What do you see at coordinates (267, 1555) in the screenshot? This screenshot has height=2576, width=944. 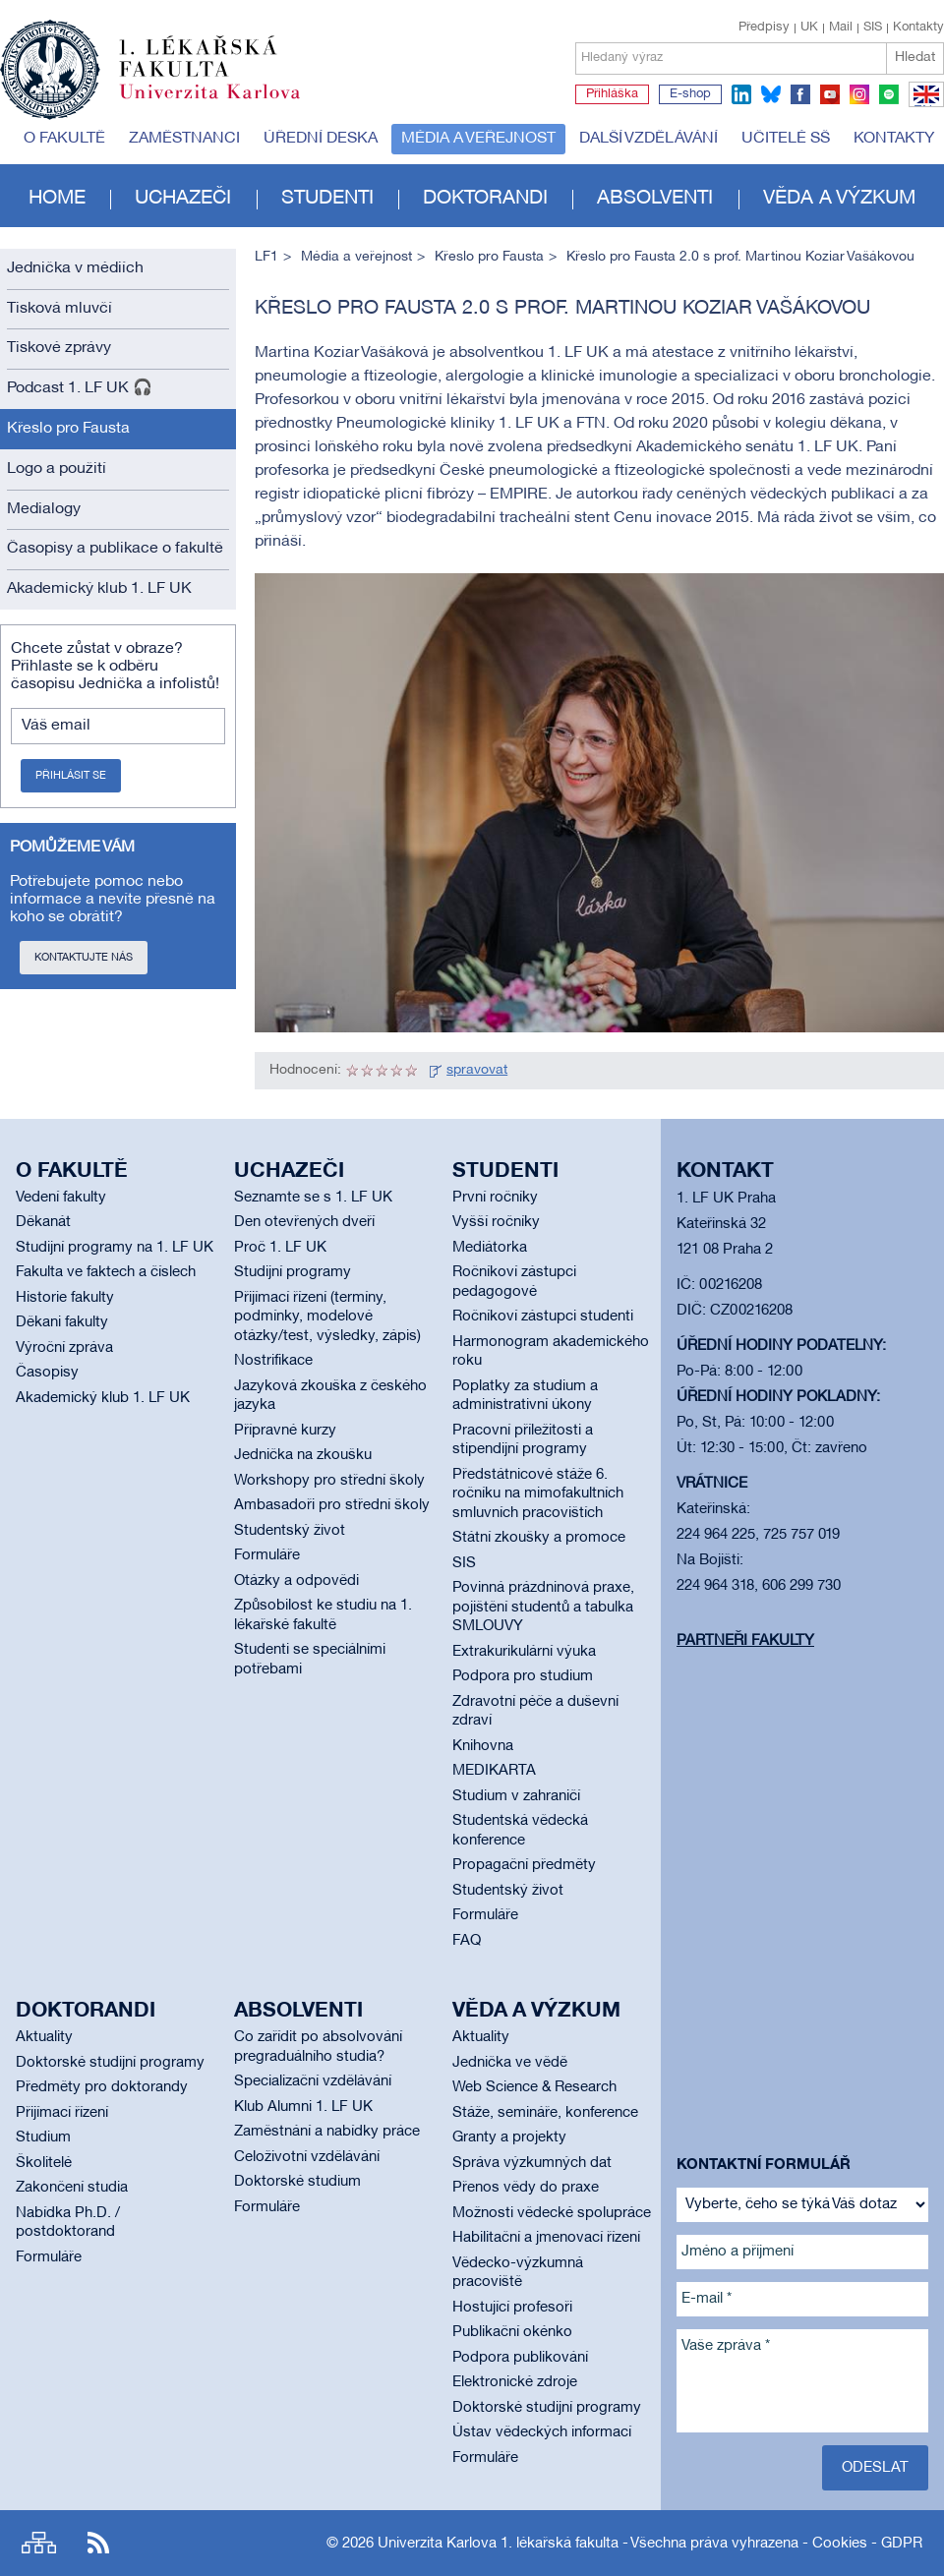 I see `Formuláře` at bounding box center [267, 1555].